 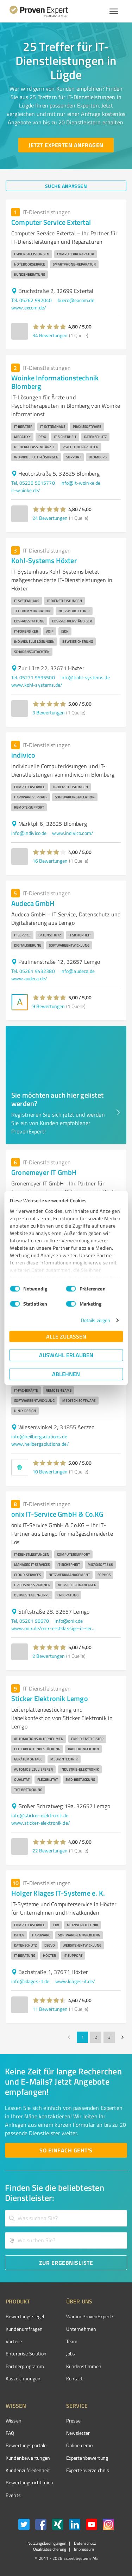 What do you see at coordinates (25, 2366) in the screenshot?
I see `Partnerprogramm` at bounding box center [25, 2366].